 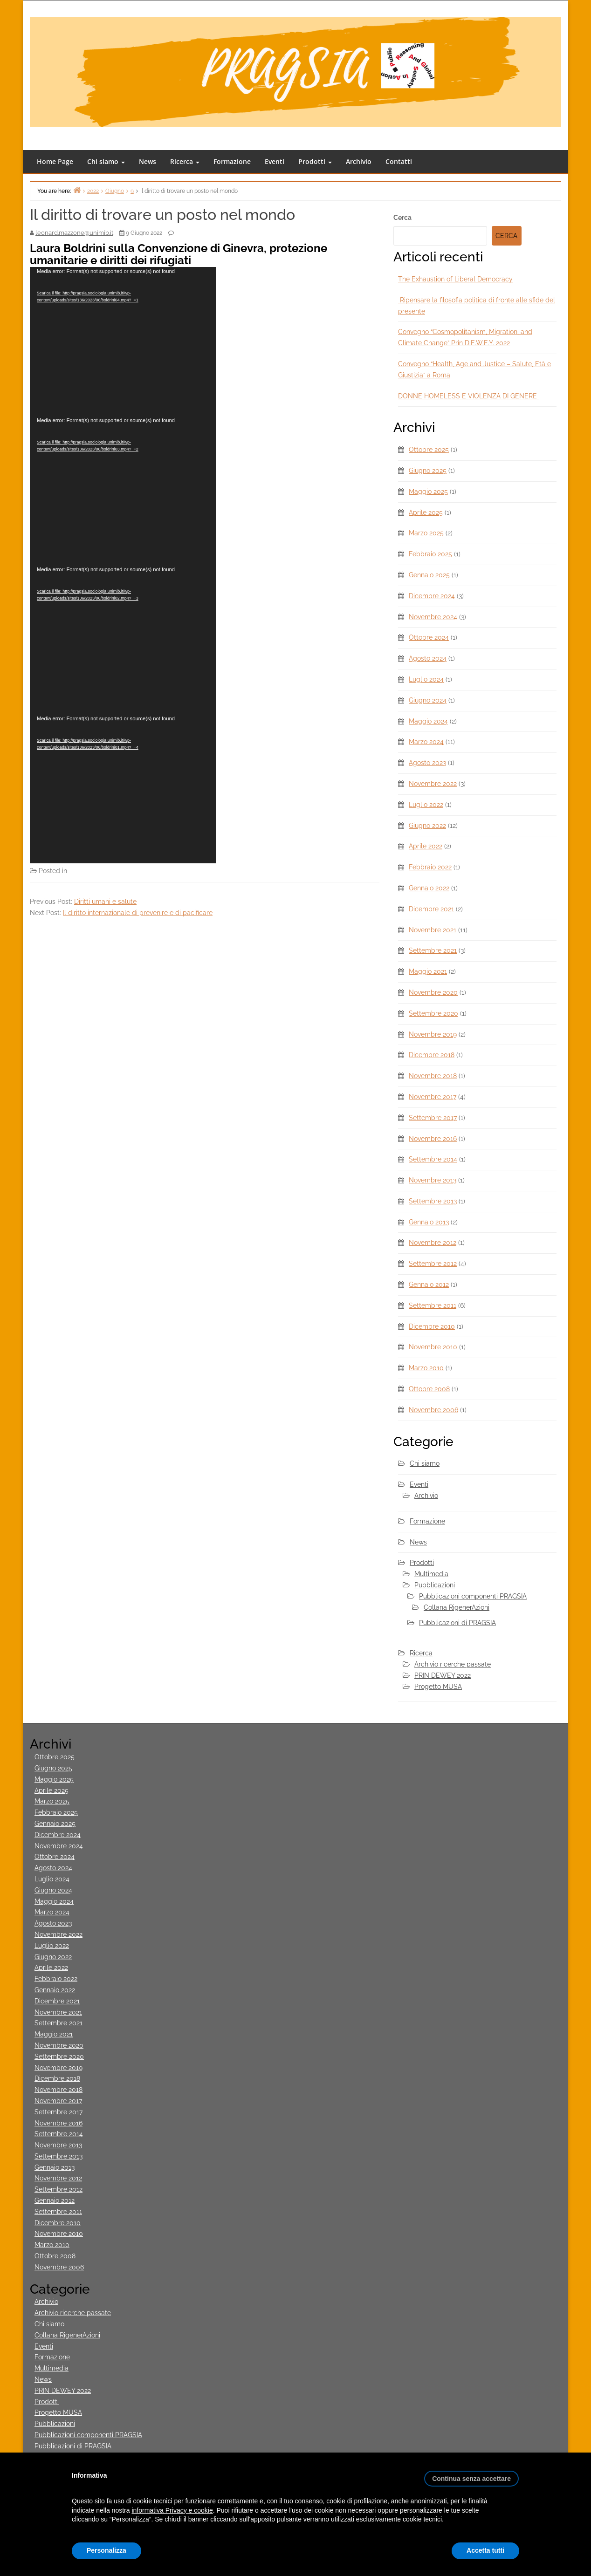 What do you see at coordinates (429, 1389) in the screenshot?
I see `Ottobre 2008` at bounding box center [429, 1389].